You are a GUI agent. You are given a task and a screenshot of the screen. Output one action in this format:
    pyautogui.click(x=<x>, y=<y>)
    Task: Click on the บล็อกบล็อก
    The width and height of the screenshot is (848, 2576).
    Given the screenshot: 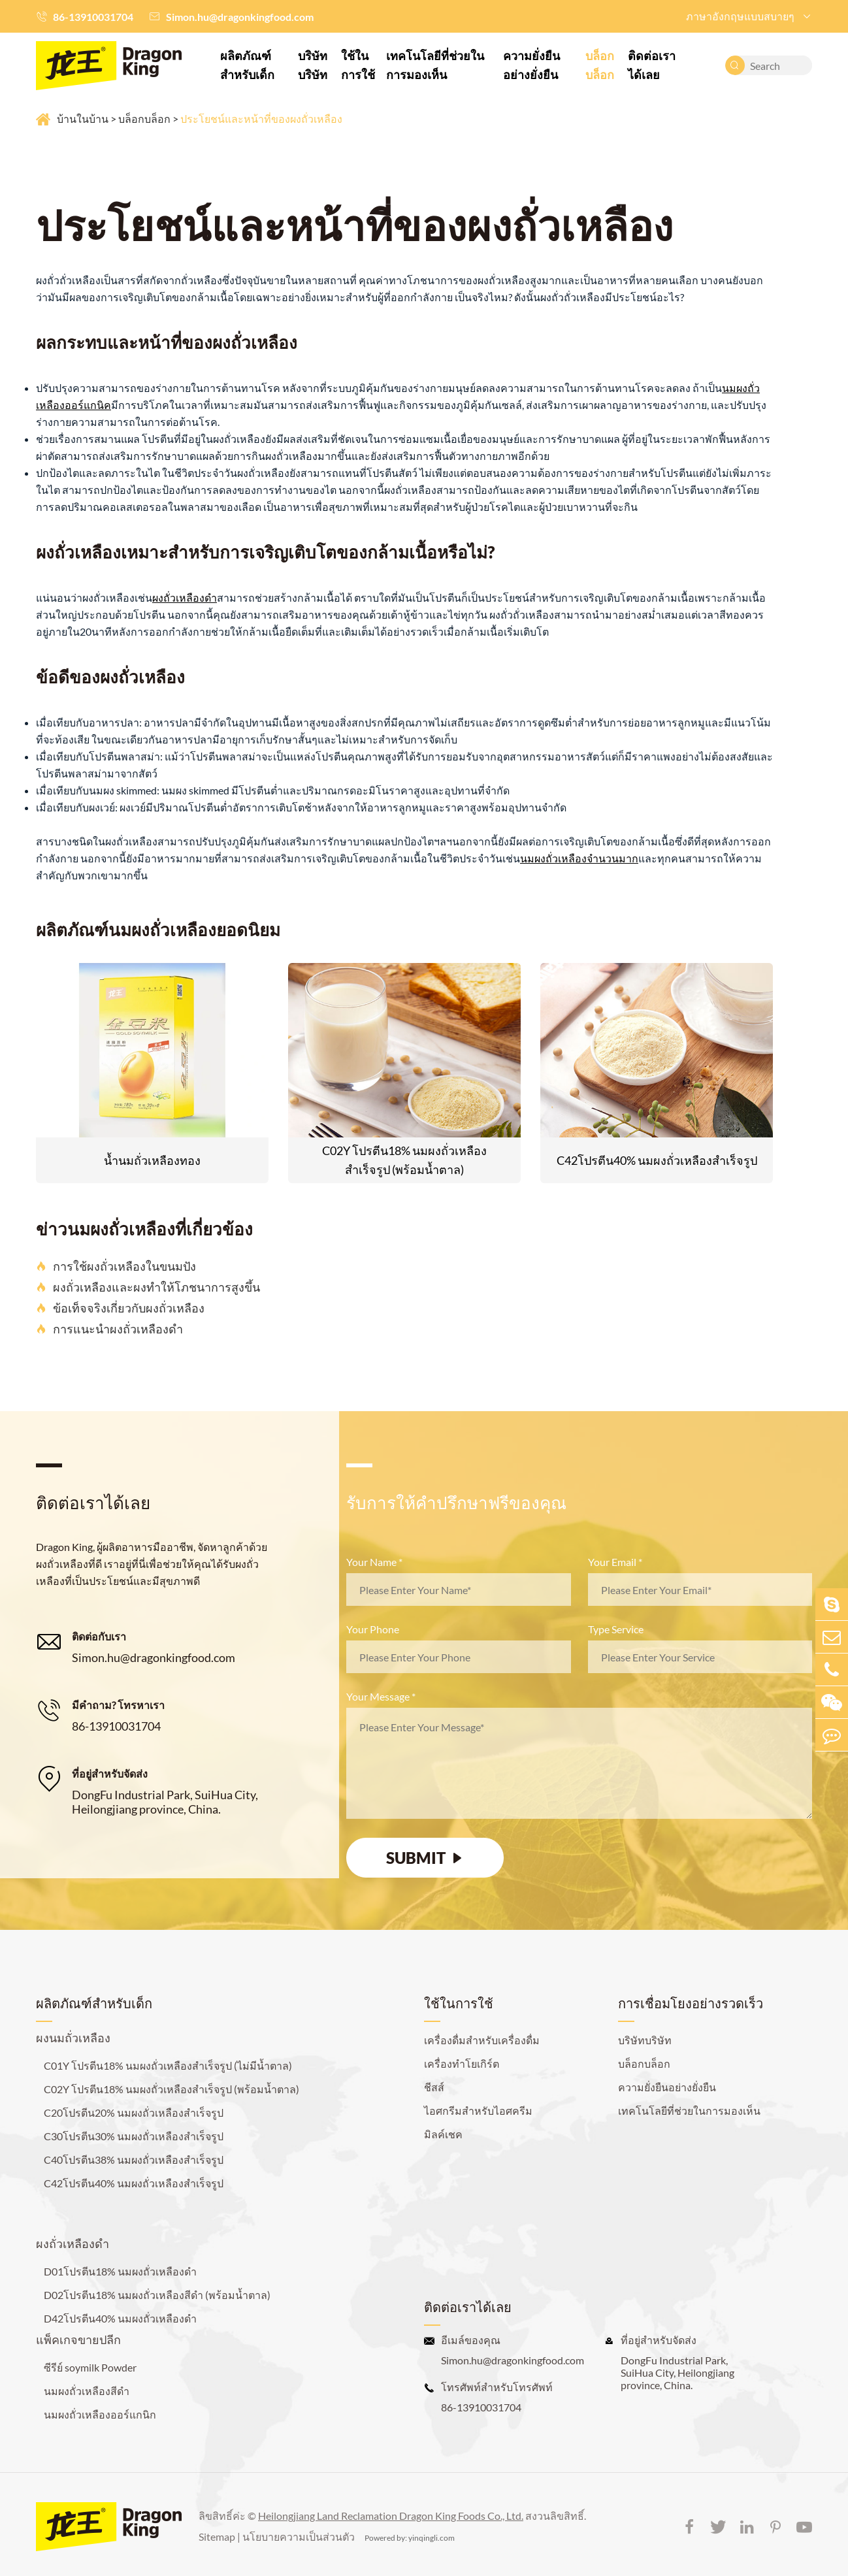 What is the action you would take?
    pyautogui.click(x=599, y=65)
    